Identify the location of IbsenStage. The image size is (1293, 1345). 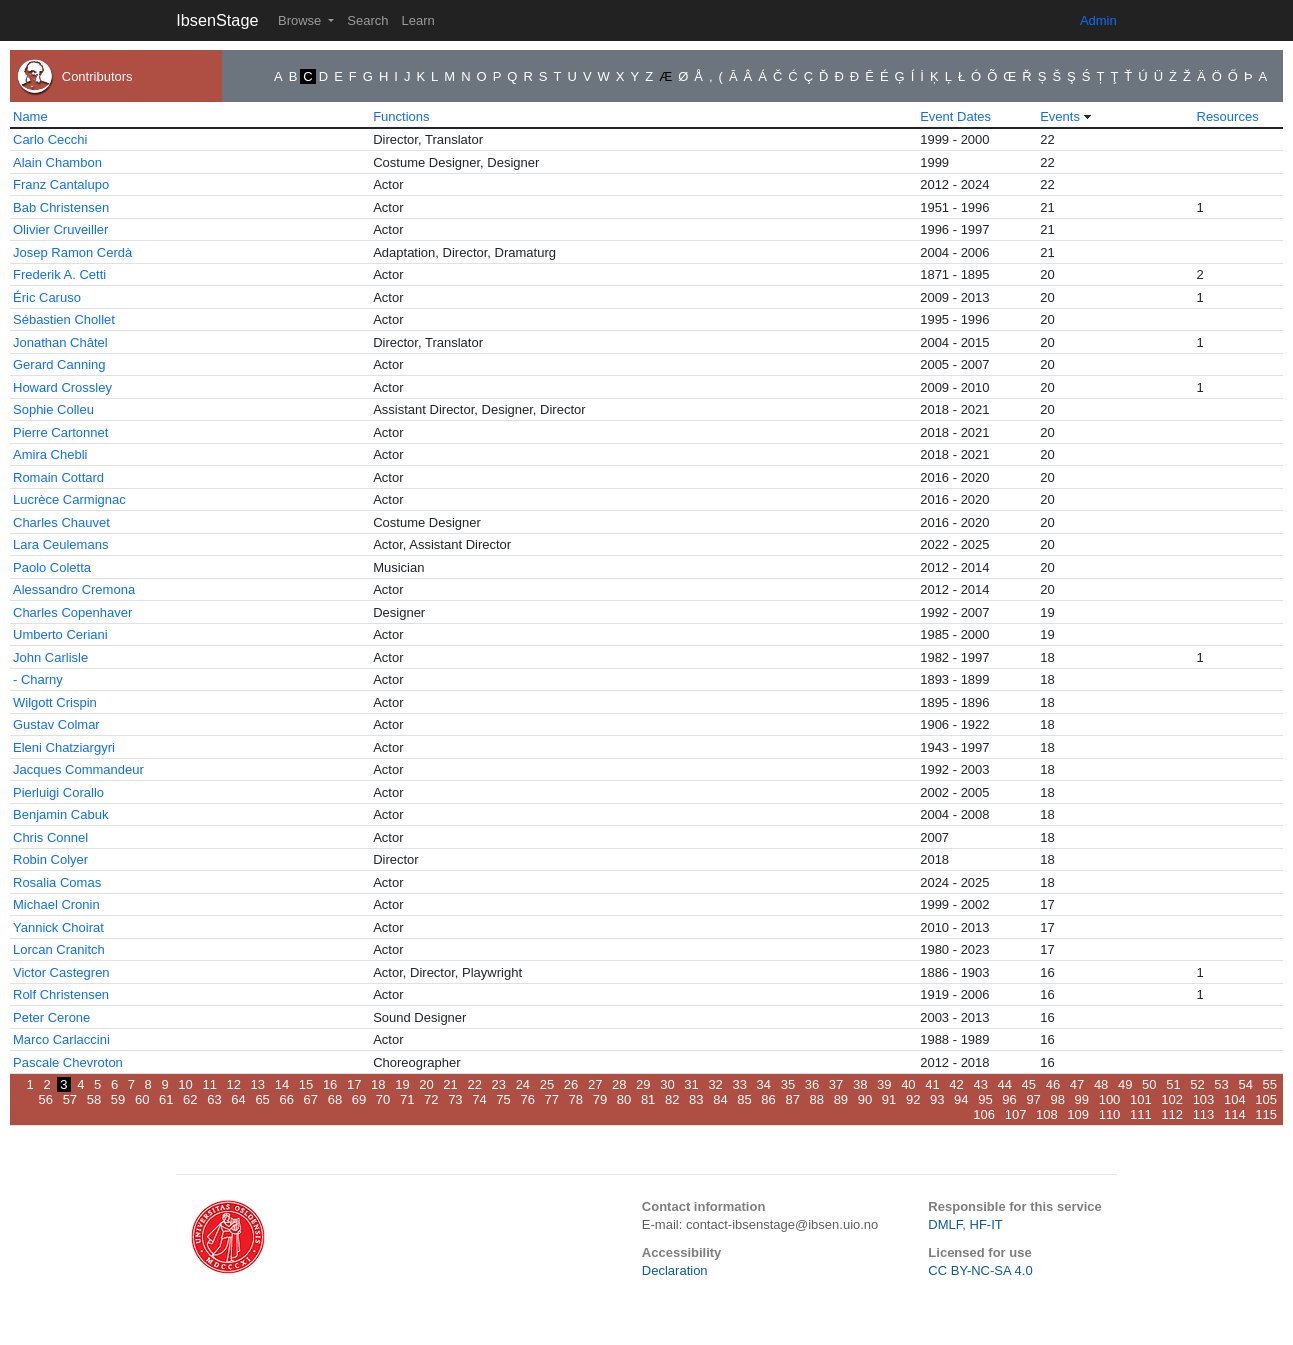
(217, 20).